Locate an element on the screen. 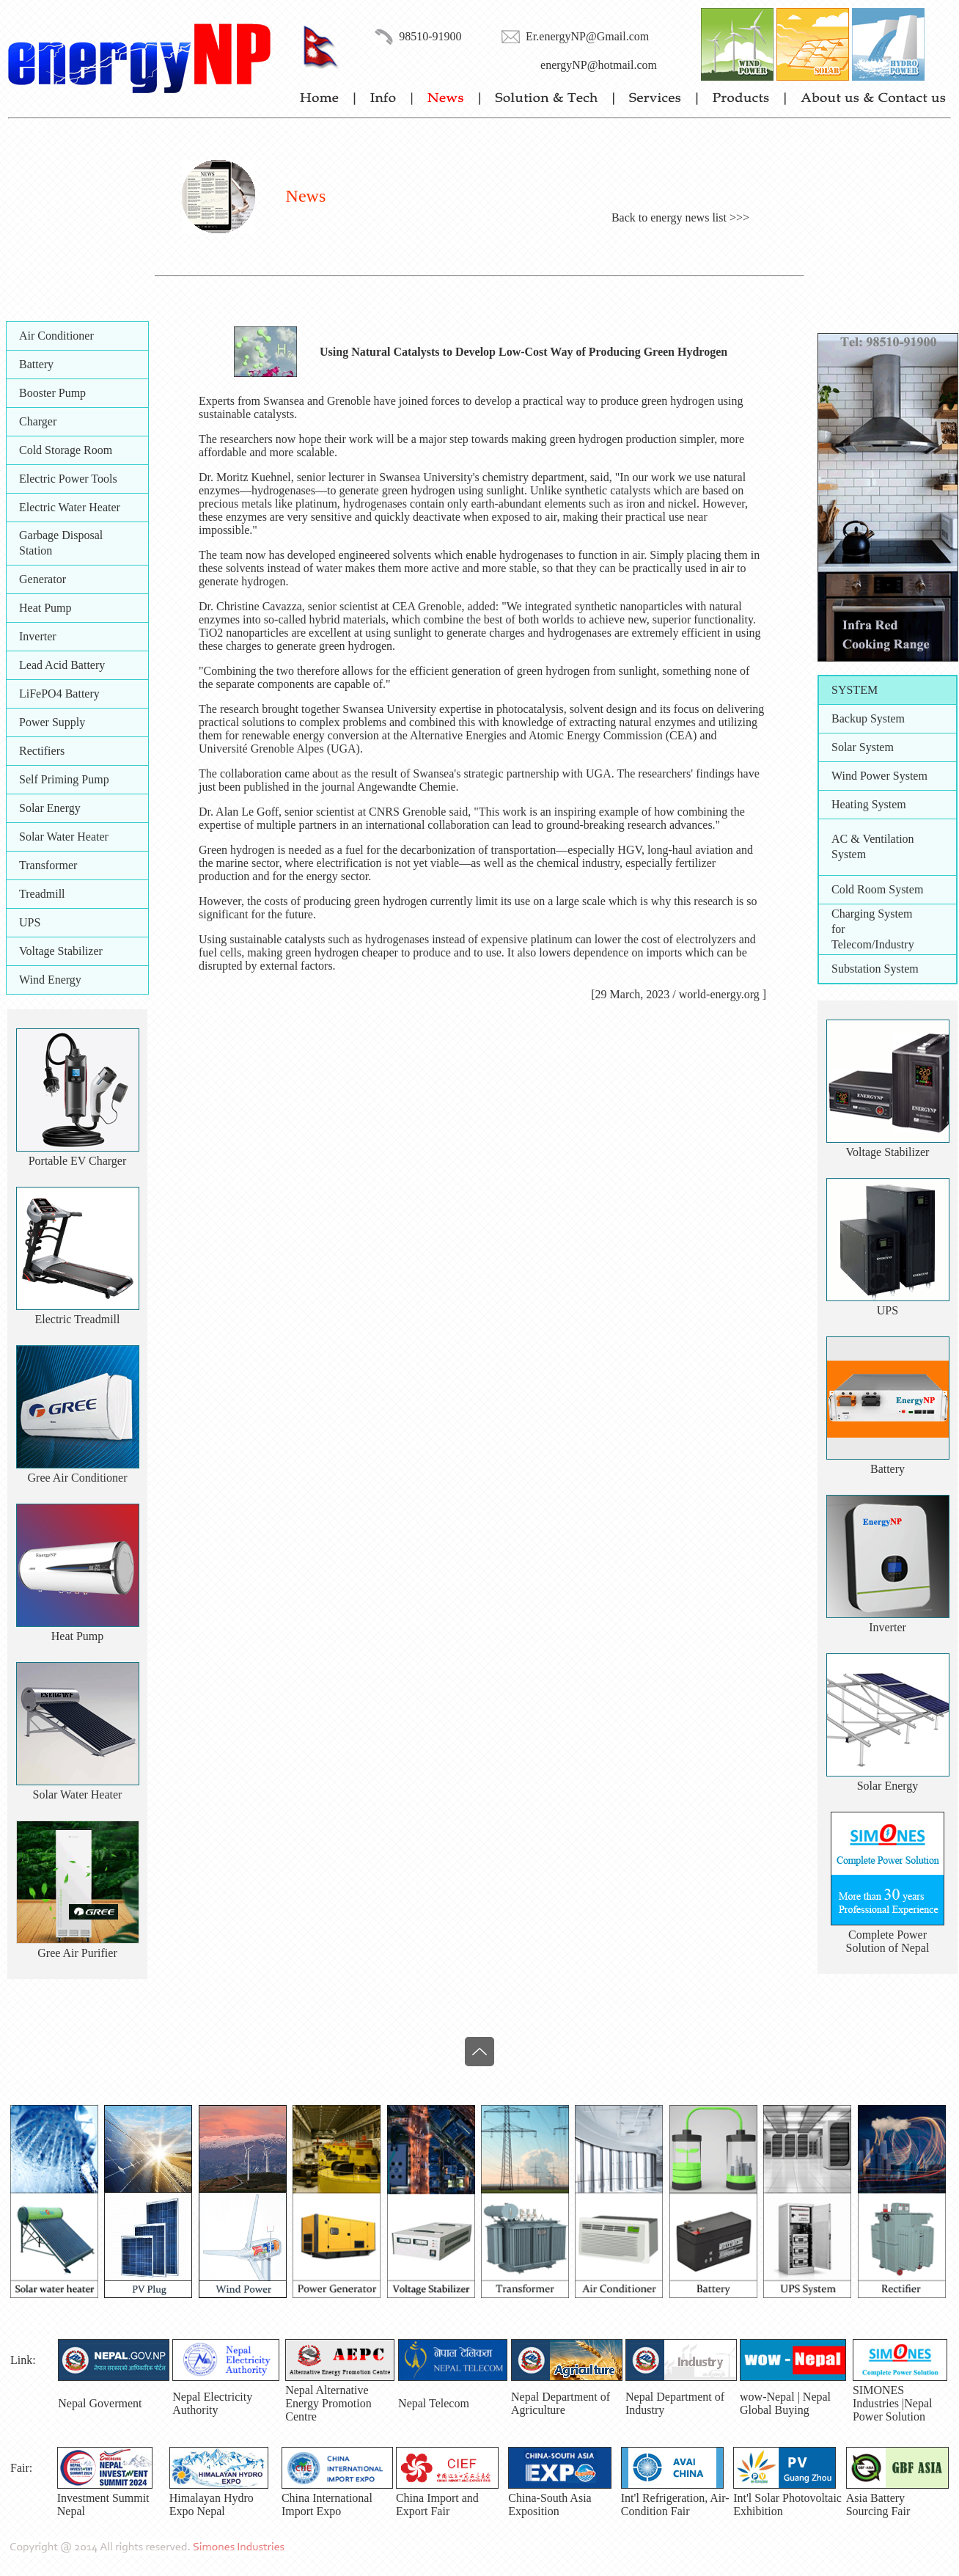 Image resolution: width=959 pixels, height=2576 pixels. Treadmill is located at coordinates (42, 894).